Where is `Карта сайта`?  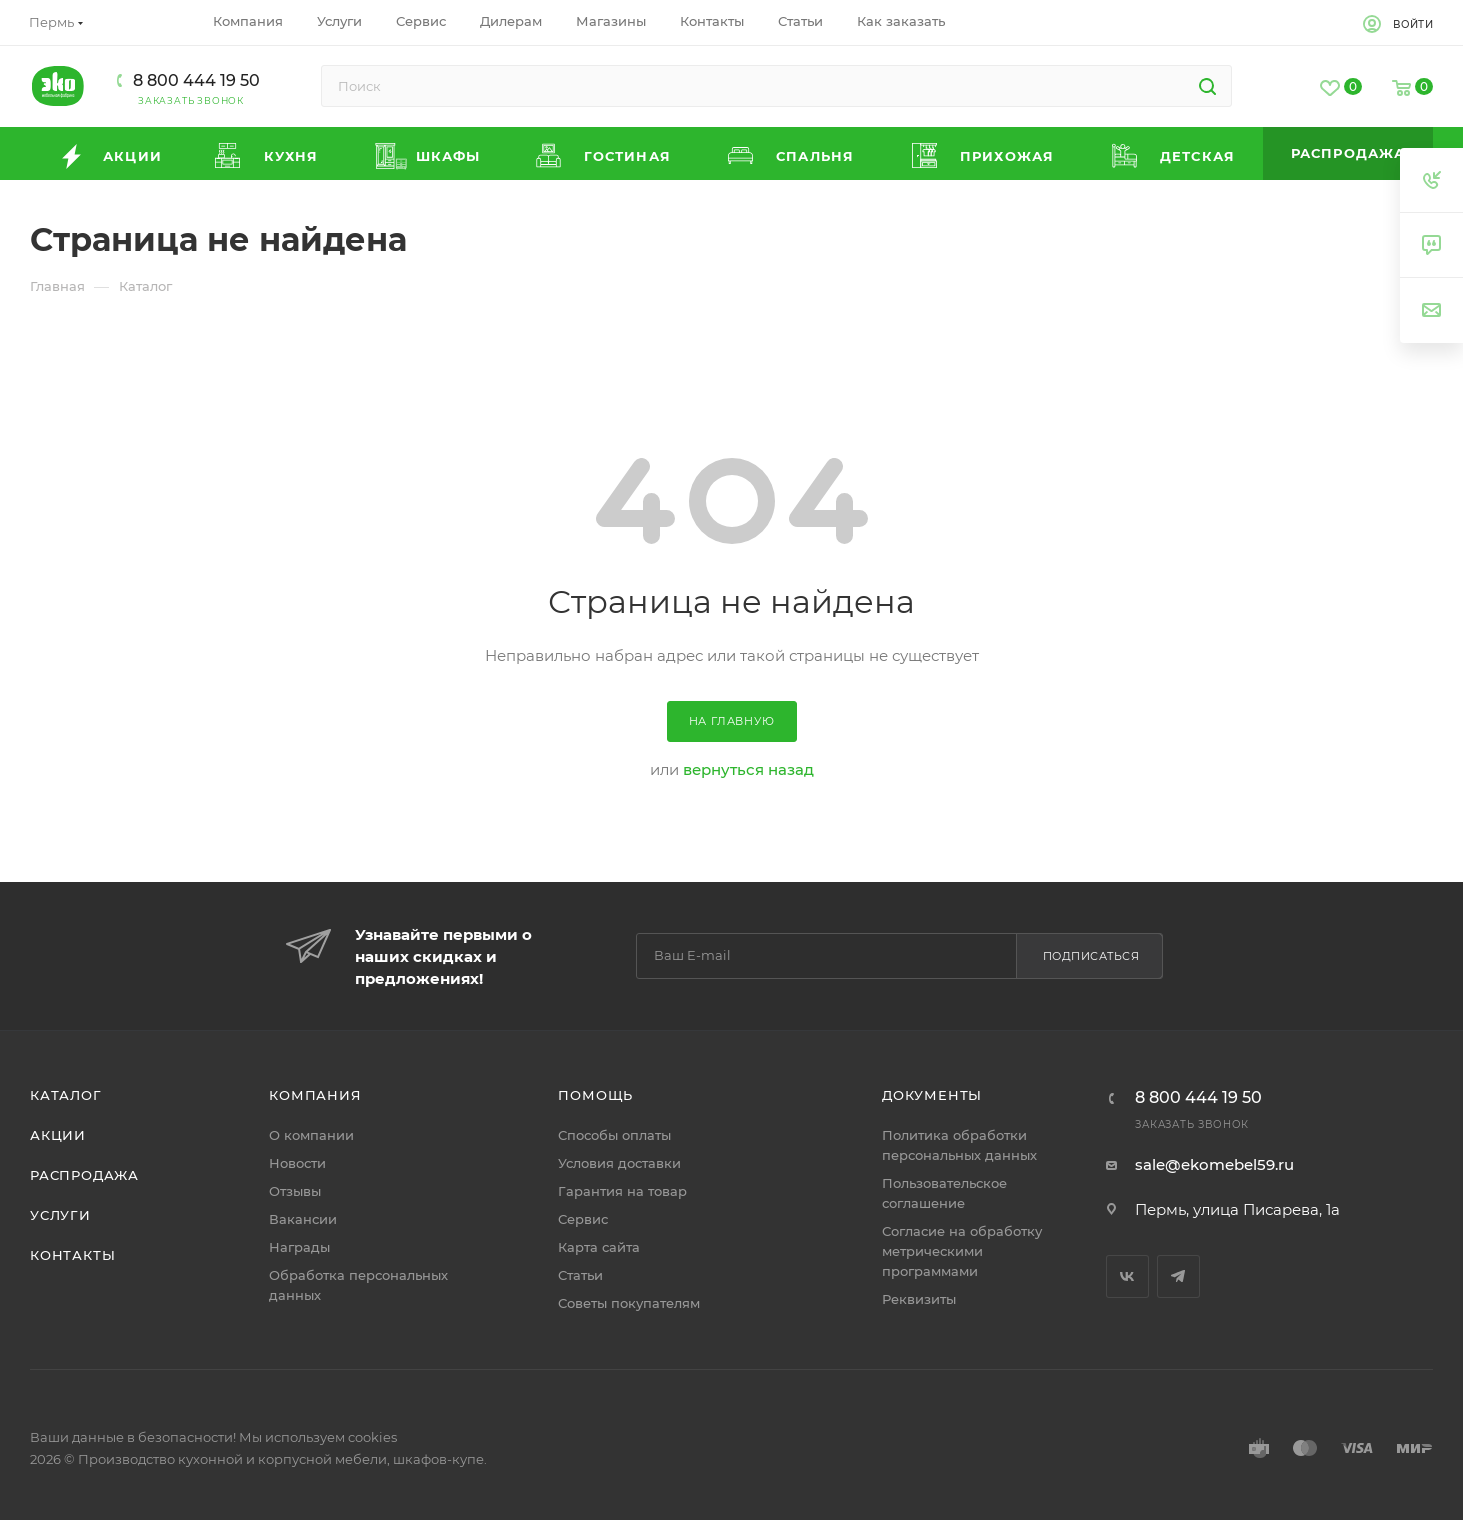 Карта сайта is located at coordinates (599, 1247).